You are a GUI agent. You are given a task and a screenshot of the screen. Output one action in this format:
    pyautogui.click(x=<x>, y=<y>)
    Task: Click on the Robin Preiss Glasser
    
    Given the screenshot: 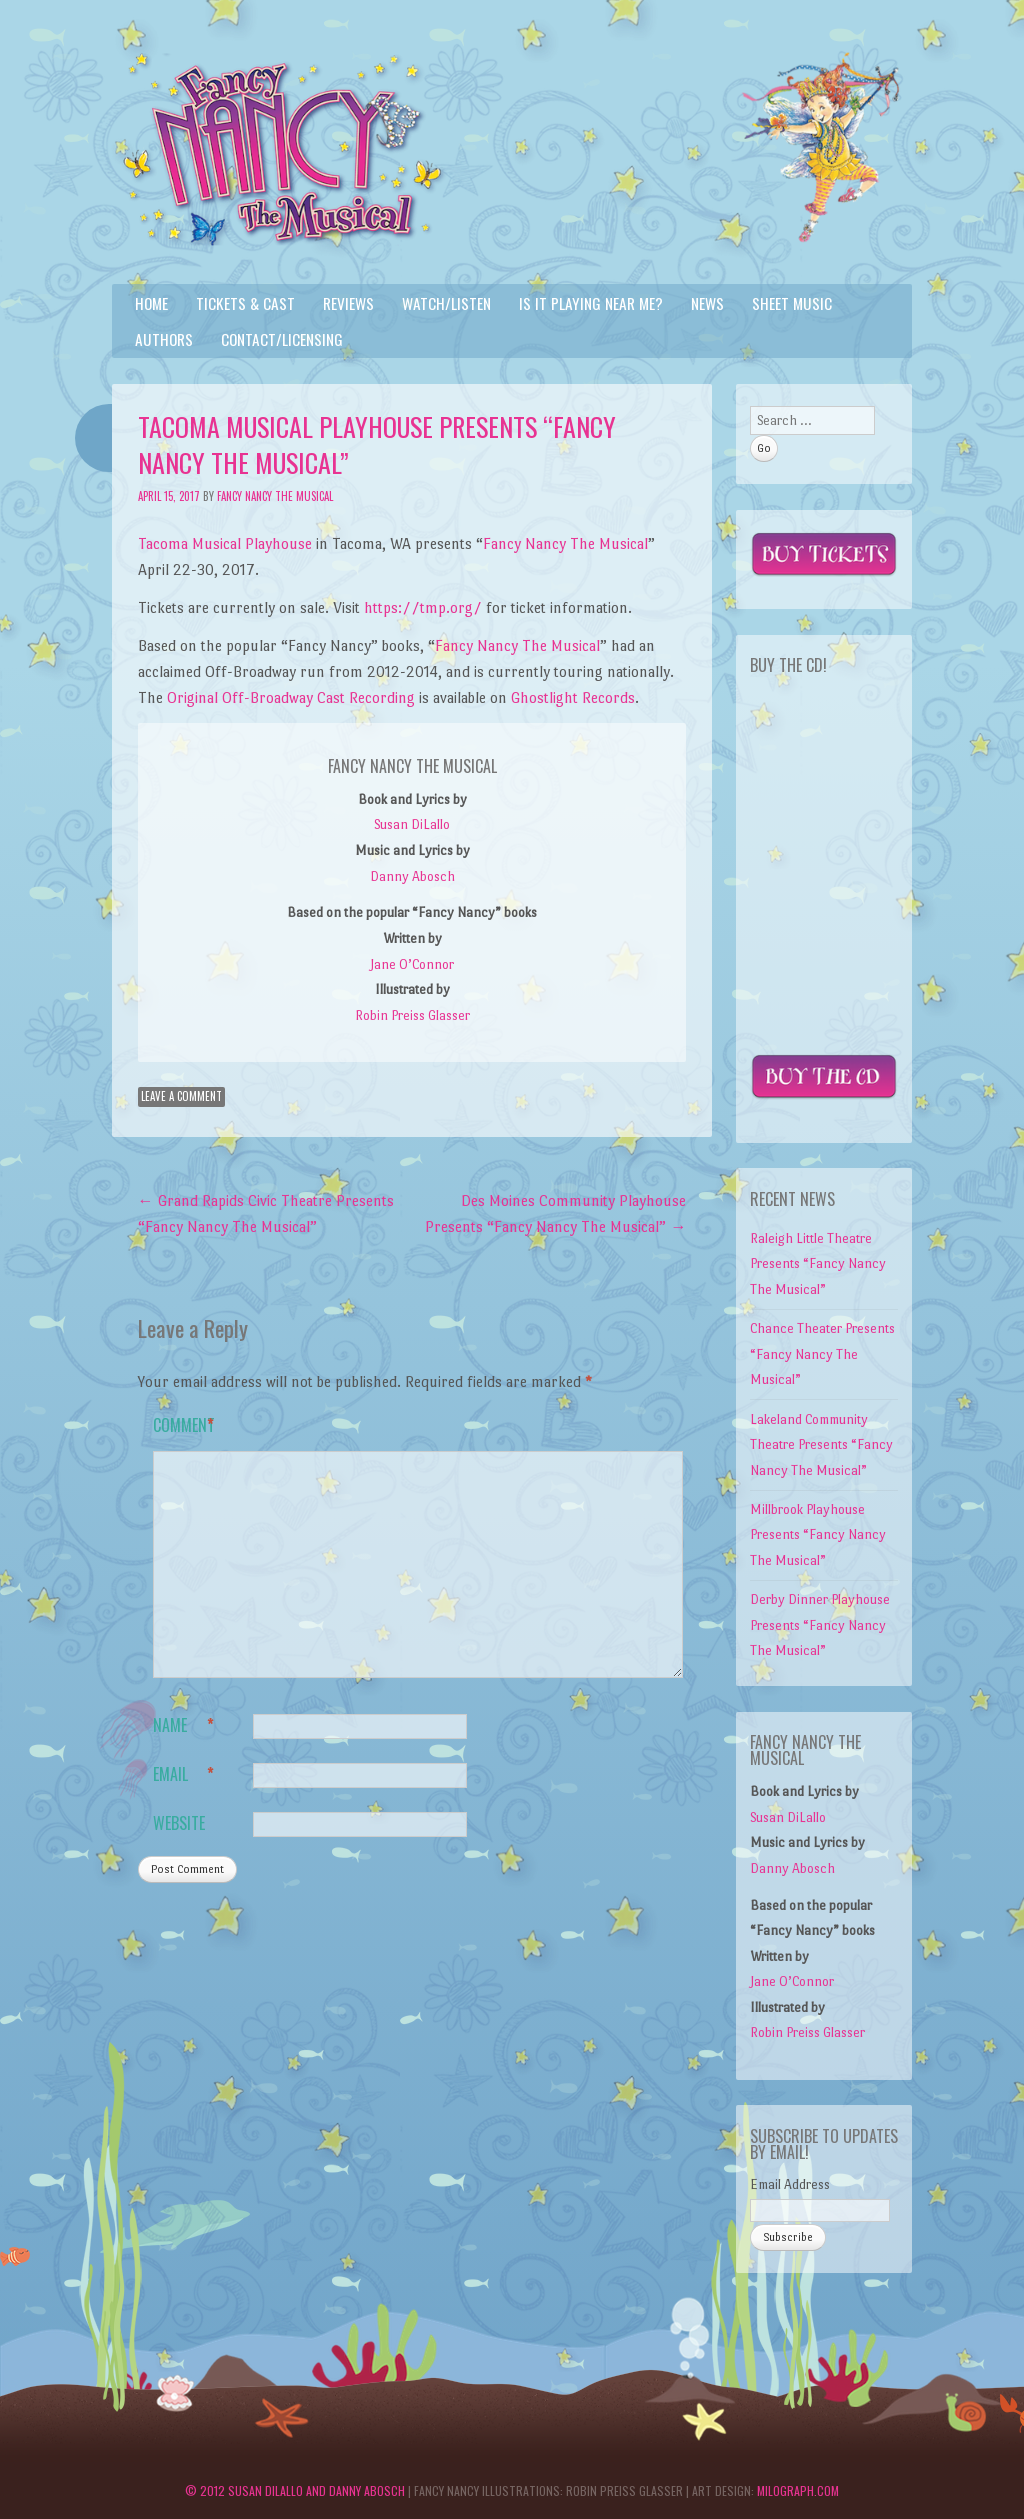 What is the action you would take?
    pyautogui.click(x=412, y=1015)
    